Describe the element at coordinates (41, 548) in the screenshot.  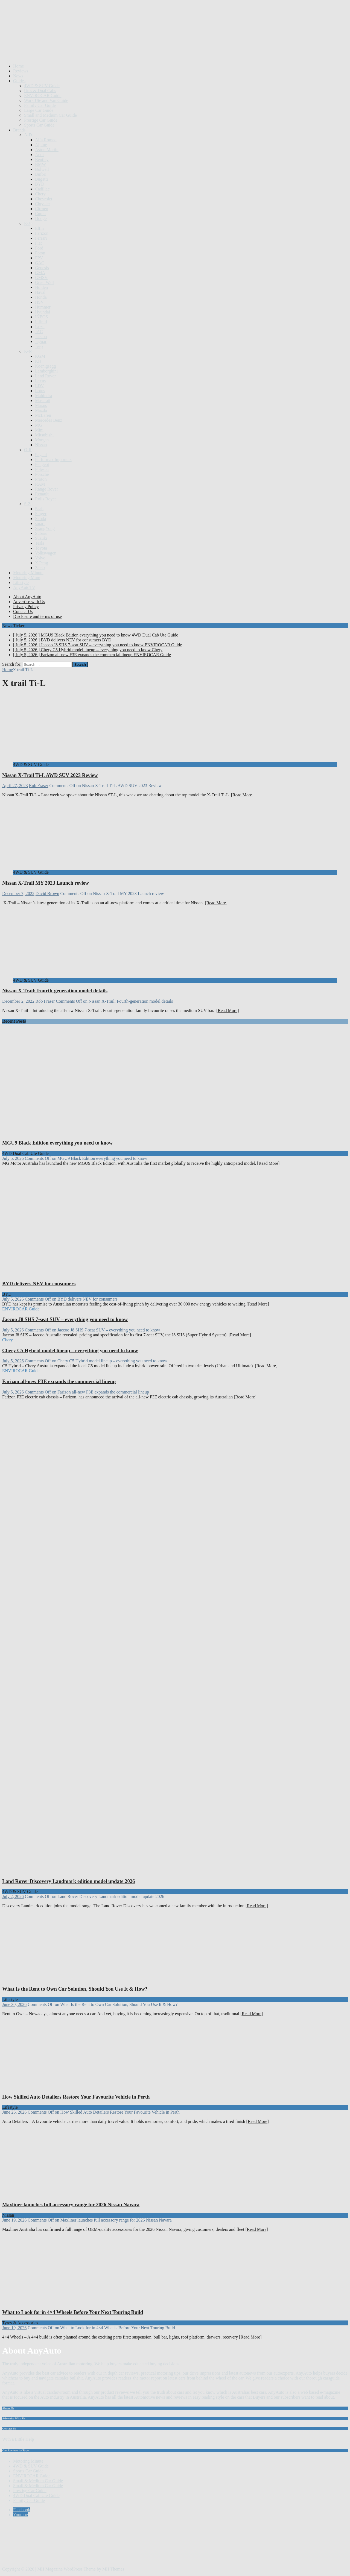
I see `Toyota` at that location.